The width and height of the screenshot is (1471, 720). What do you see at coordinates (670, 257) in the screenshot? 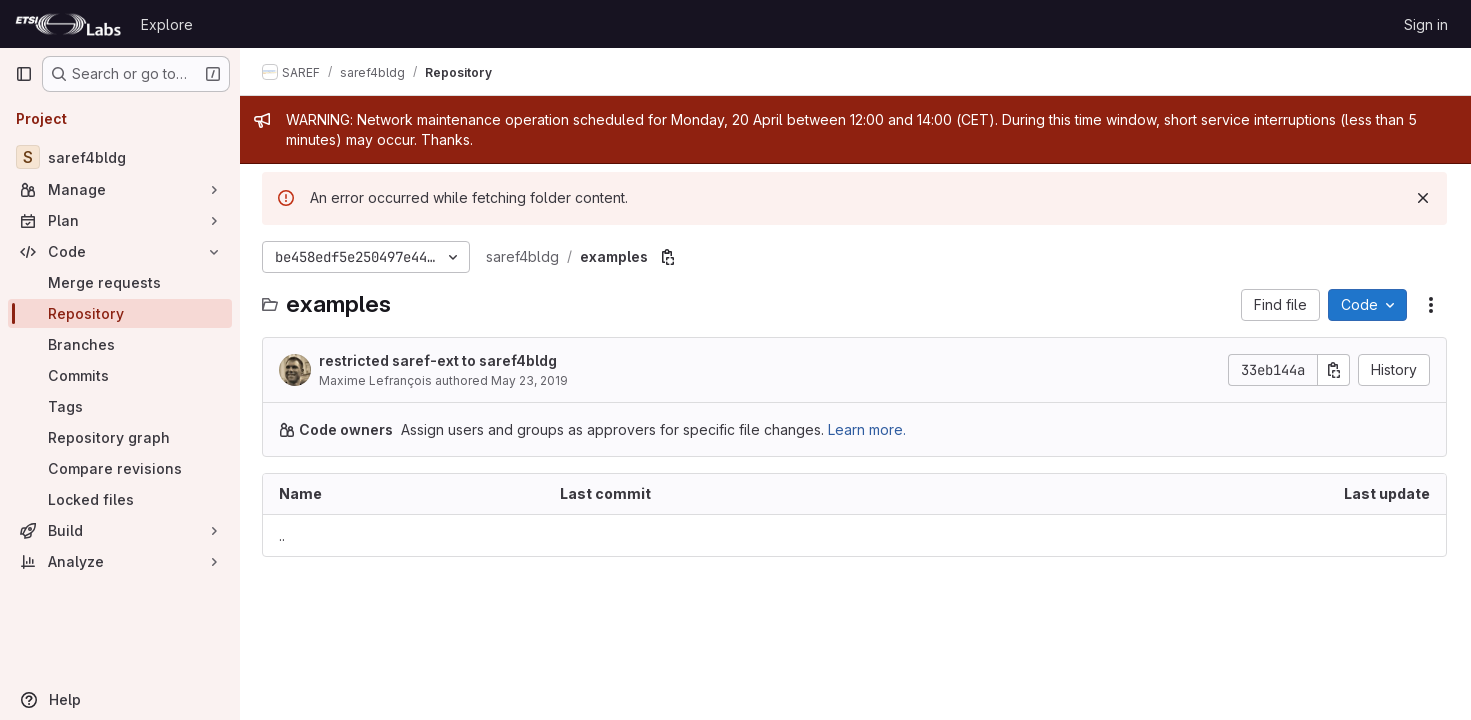
I see `[Copy file path]` at bounding box center [670, 257].